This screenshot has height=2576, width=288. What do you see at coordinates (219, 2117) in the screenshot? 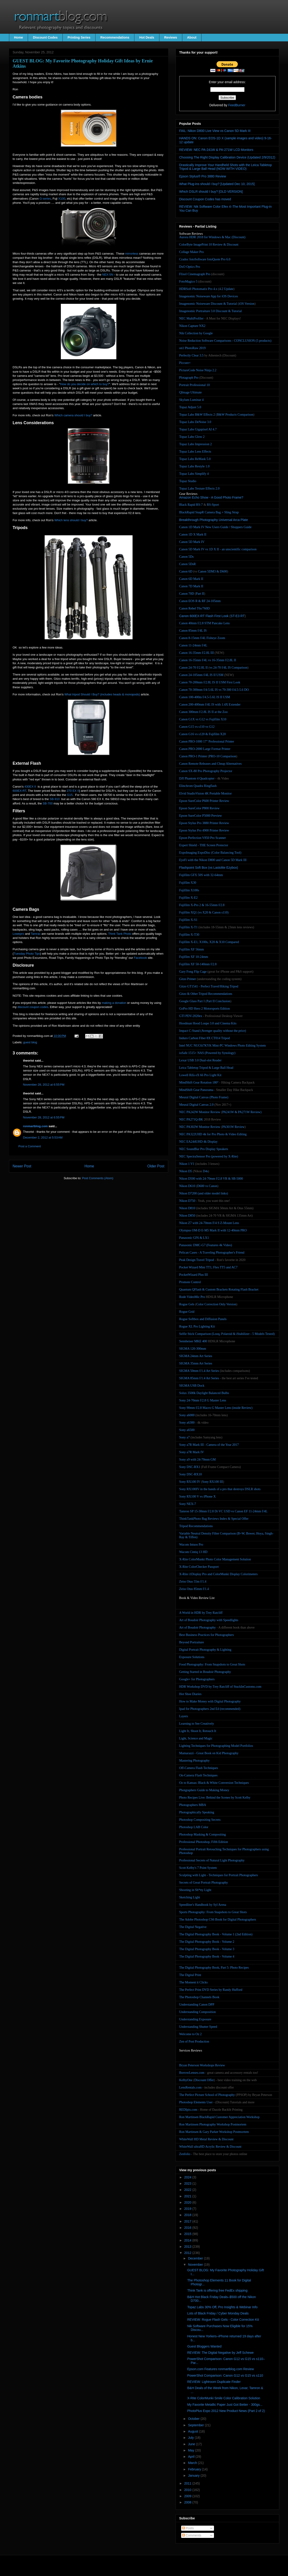
I see `Ron Martinsen BlackRapid Customer Appreciation Workshop` at bounding box center [219, 2117].